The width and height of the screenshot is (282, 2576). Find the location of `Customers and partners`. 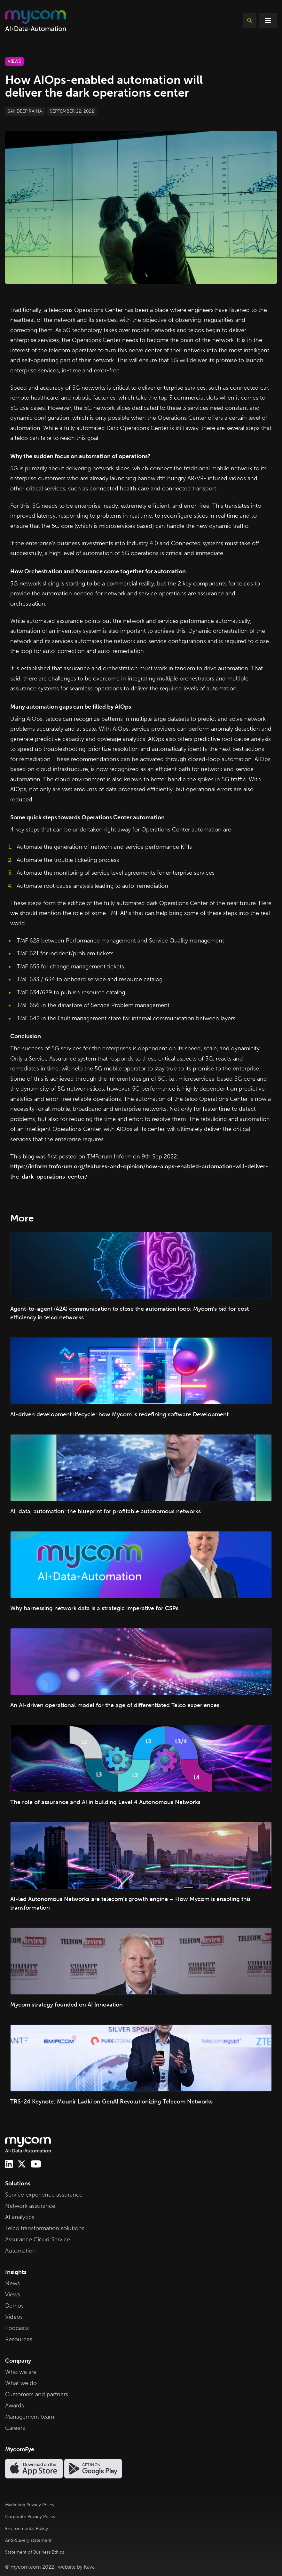

Customers and partners is located at coordinates (36, 2394).